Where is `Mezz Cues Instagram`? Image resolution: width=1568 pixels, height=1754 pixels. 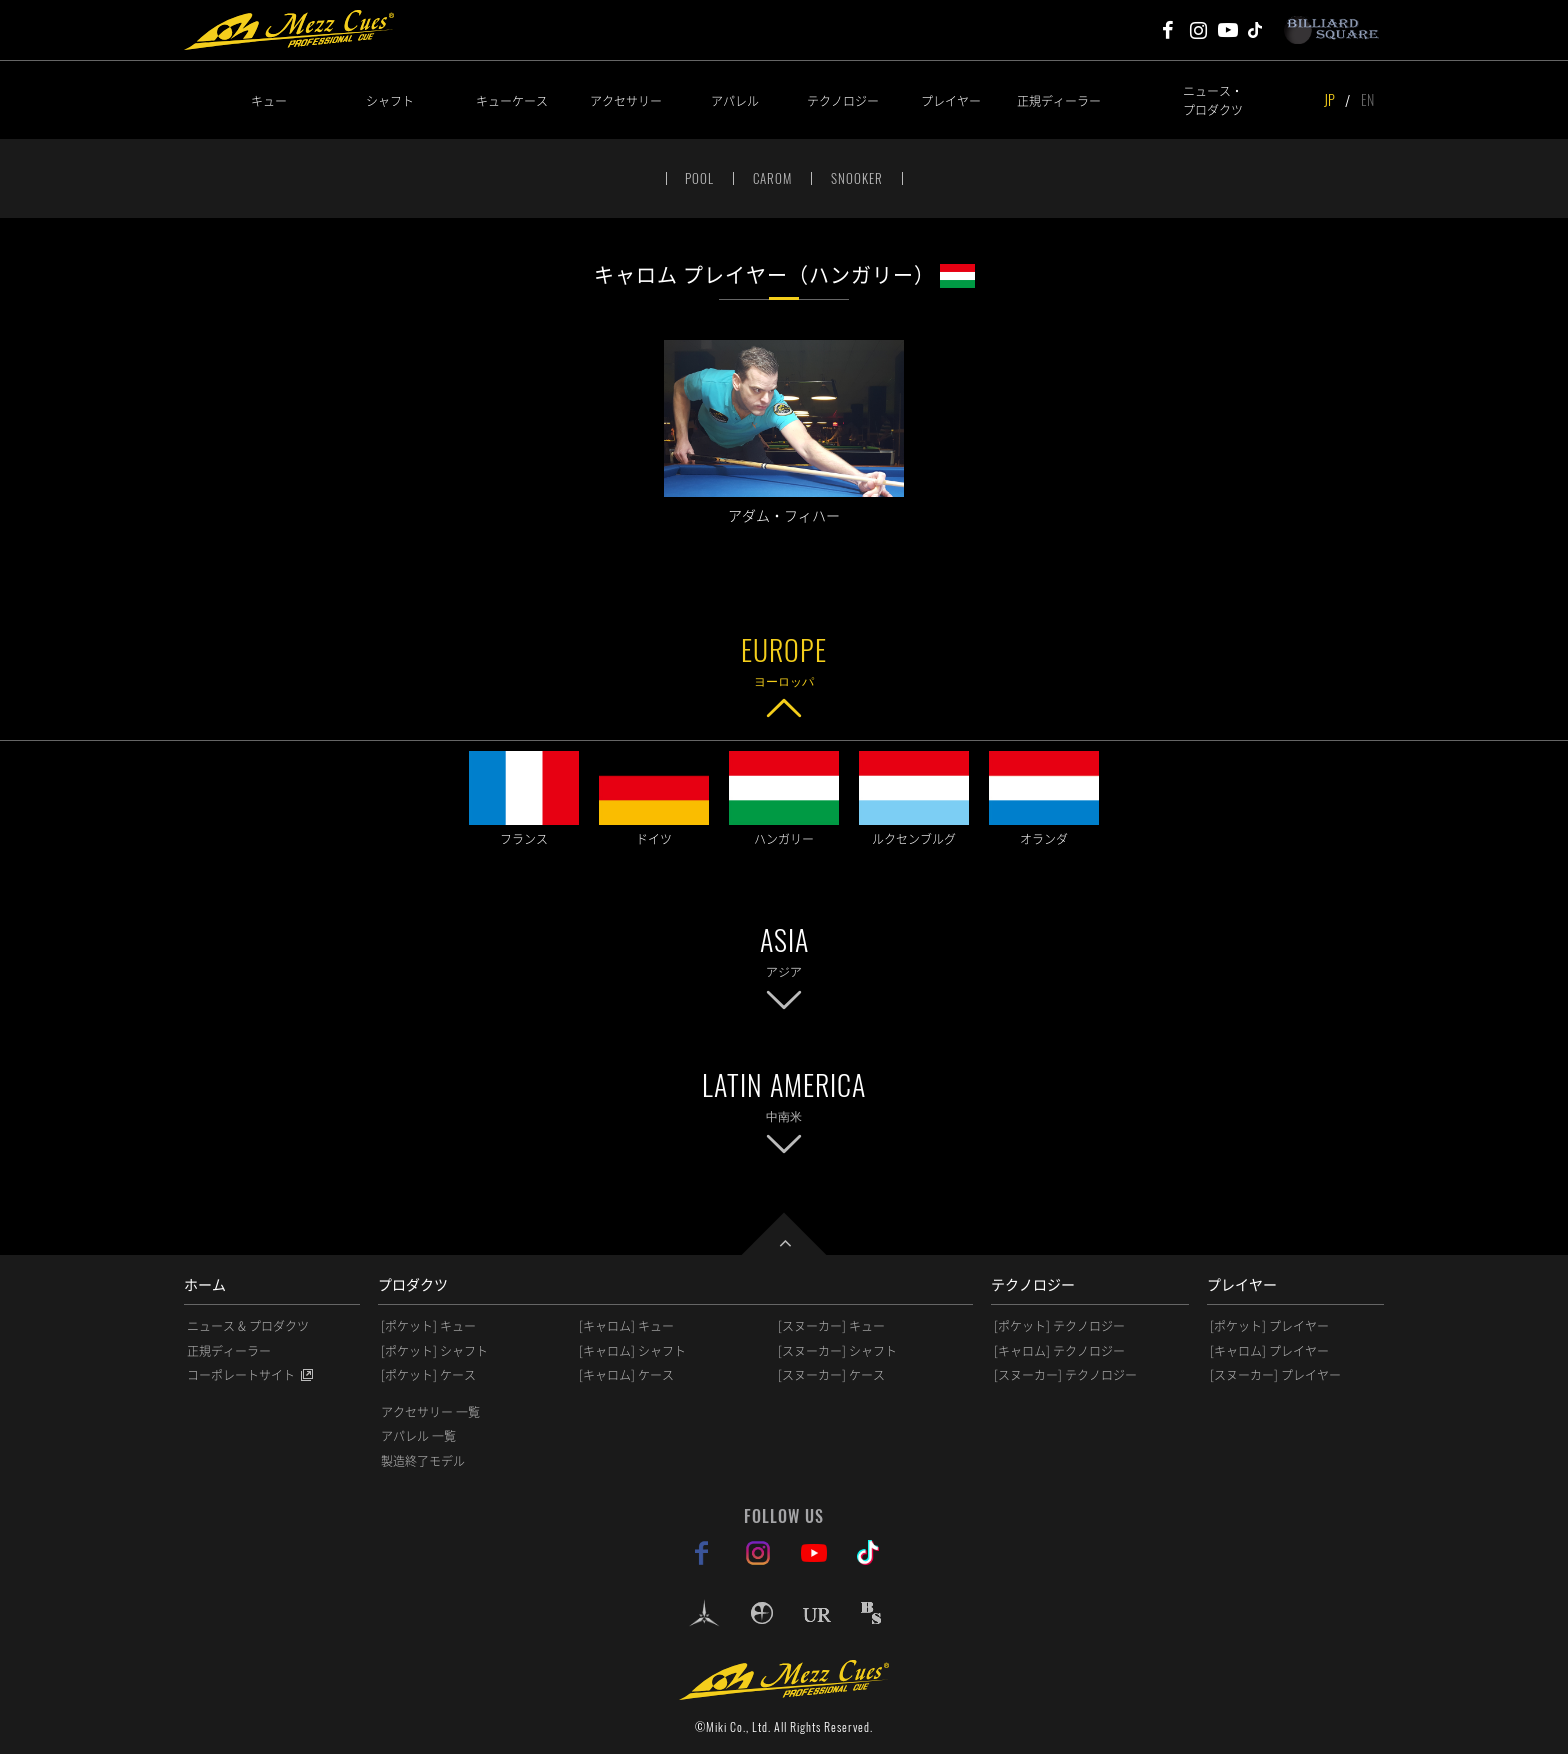
Mezz Cues Instagram is located at coordinates (1198, 30).